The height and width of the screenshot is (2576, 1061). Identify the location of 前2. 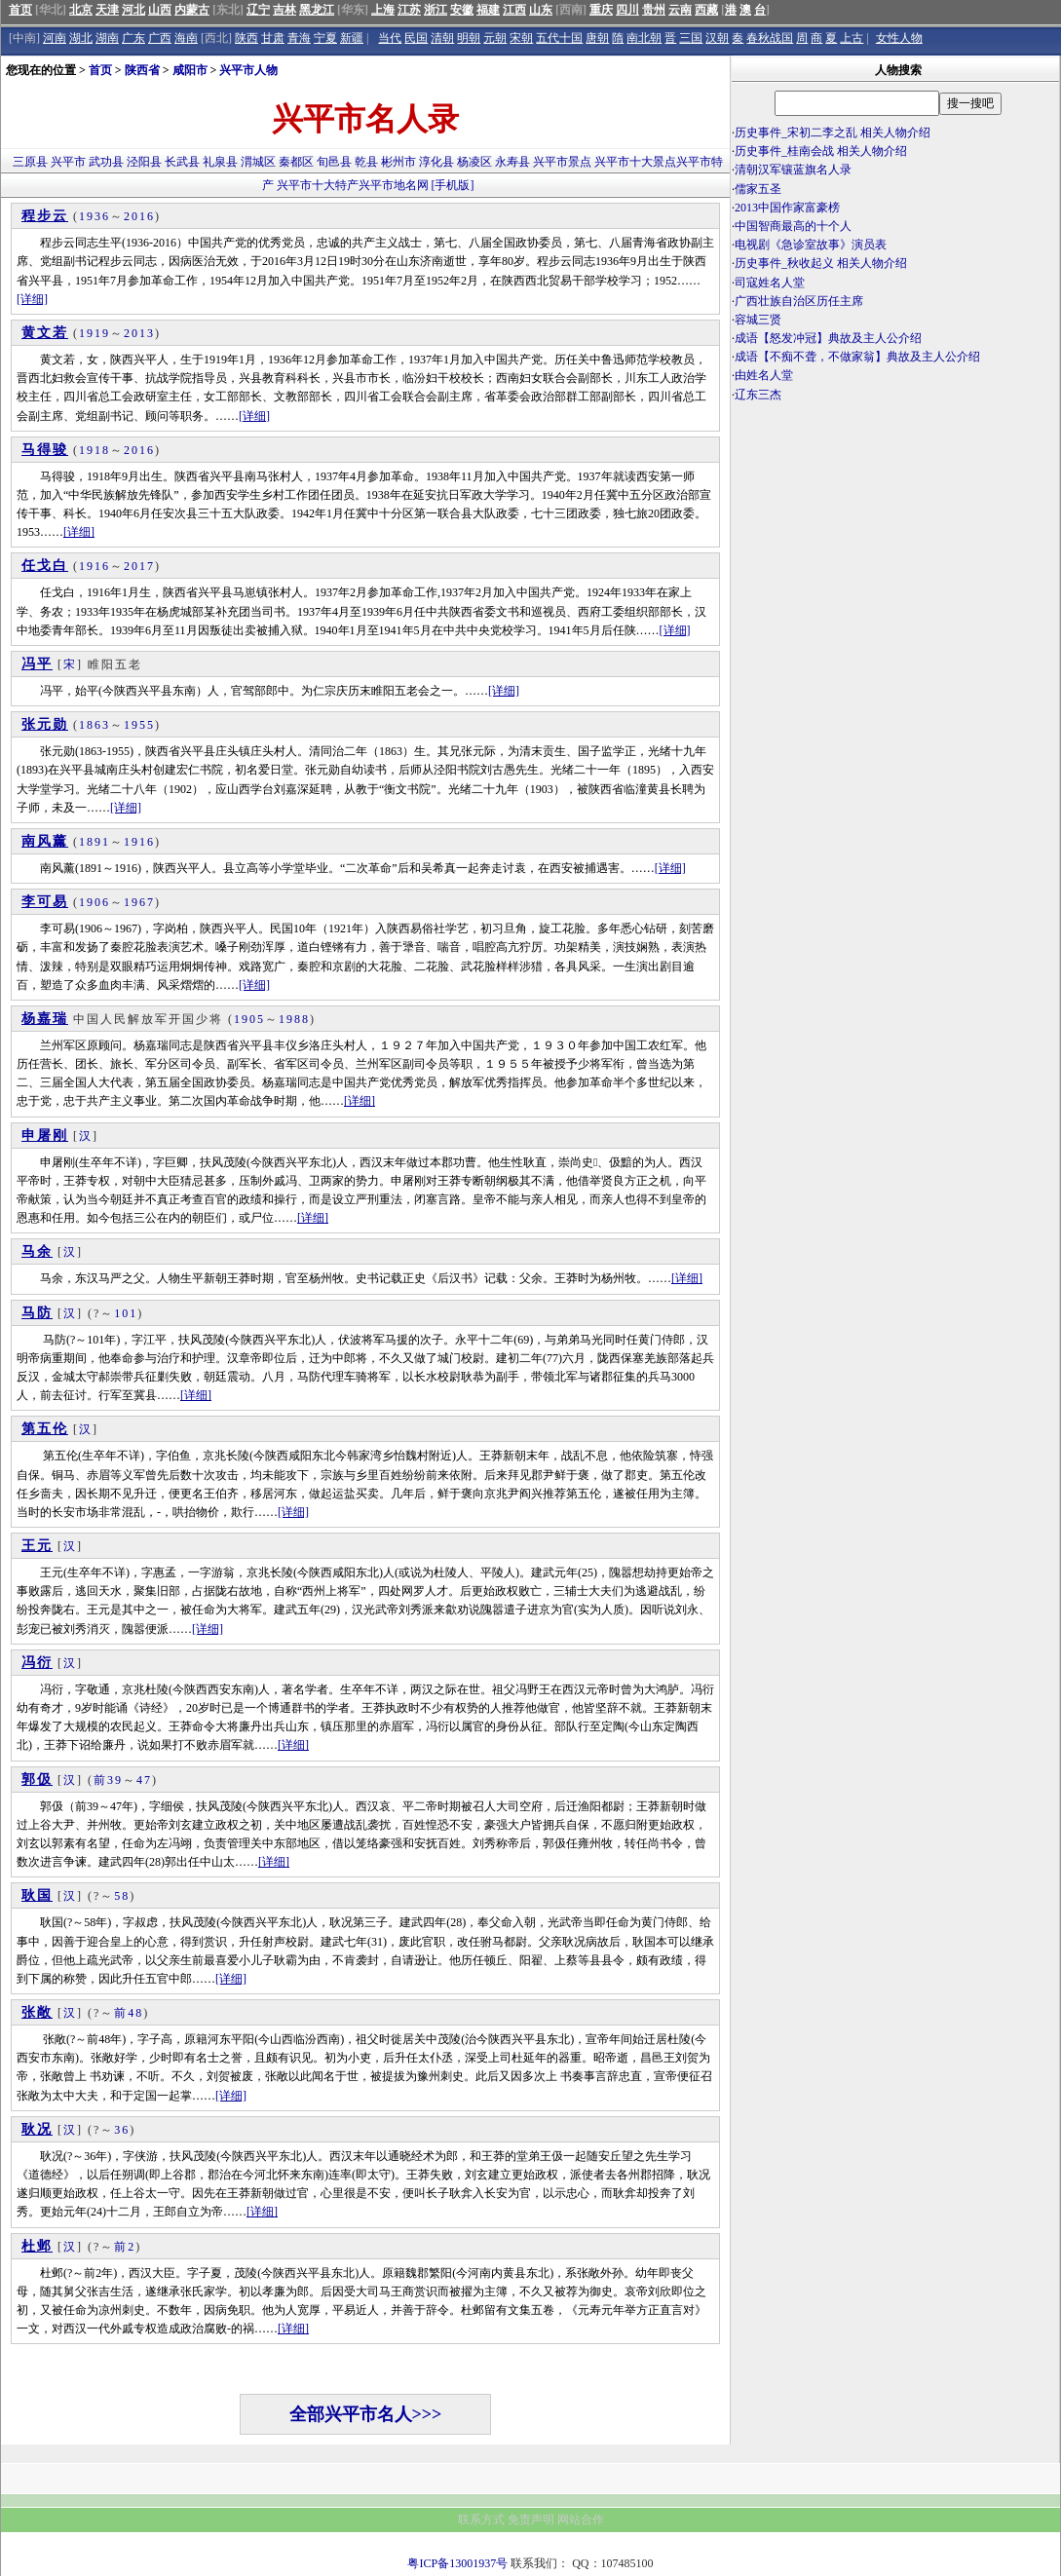
(124, 2247).